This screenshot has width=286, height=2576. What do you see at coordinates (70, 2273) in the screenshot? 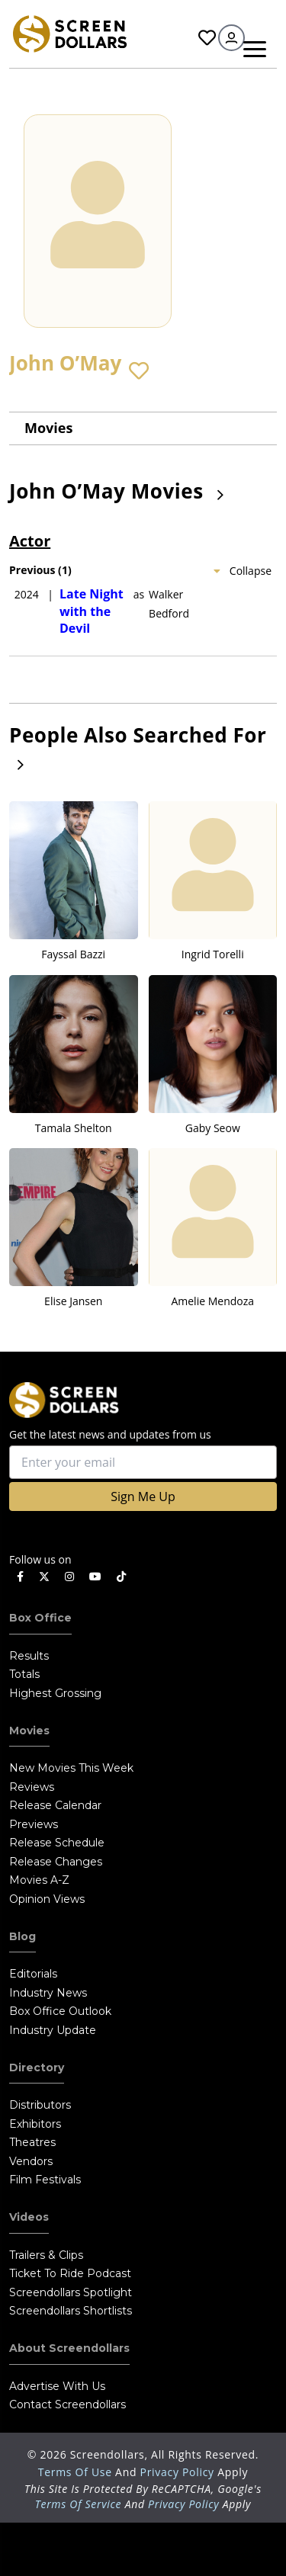
I see `Ticket to Ride Podcast` at bounding box center [70, 2273].